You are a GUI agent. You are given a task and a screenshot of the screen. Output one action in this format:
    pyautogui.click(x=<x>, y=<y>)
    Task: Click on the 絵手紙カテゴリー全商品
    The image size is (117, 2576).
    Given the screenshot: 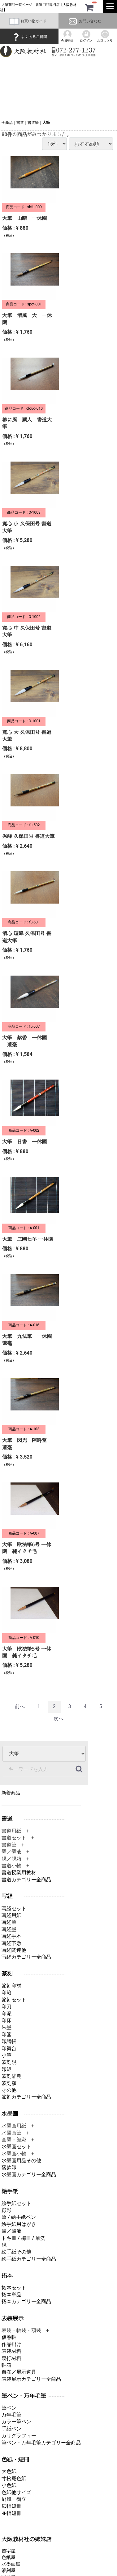 What is the action you would take?
    pyautogui.click(x=29, y=2259)
    